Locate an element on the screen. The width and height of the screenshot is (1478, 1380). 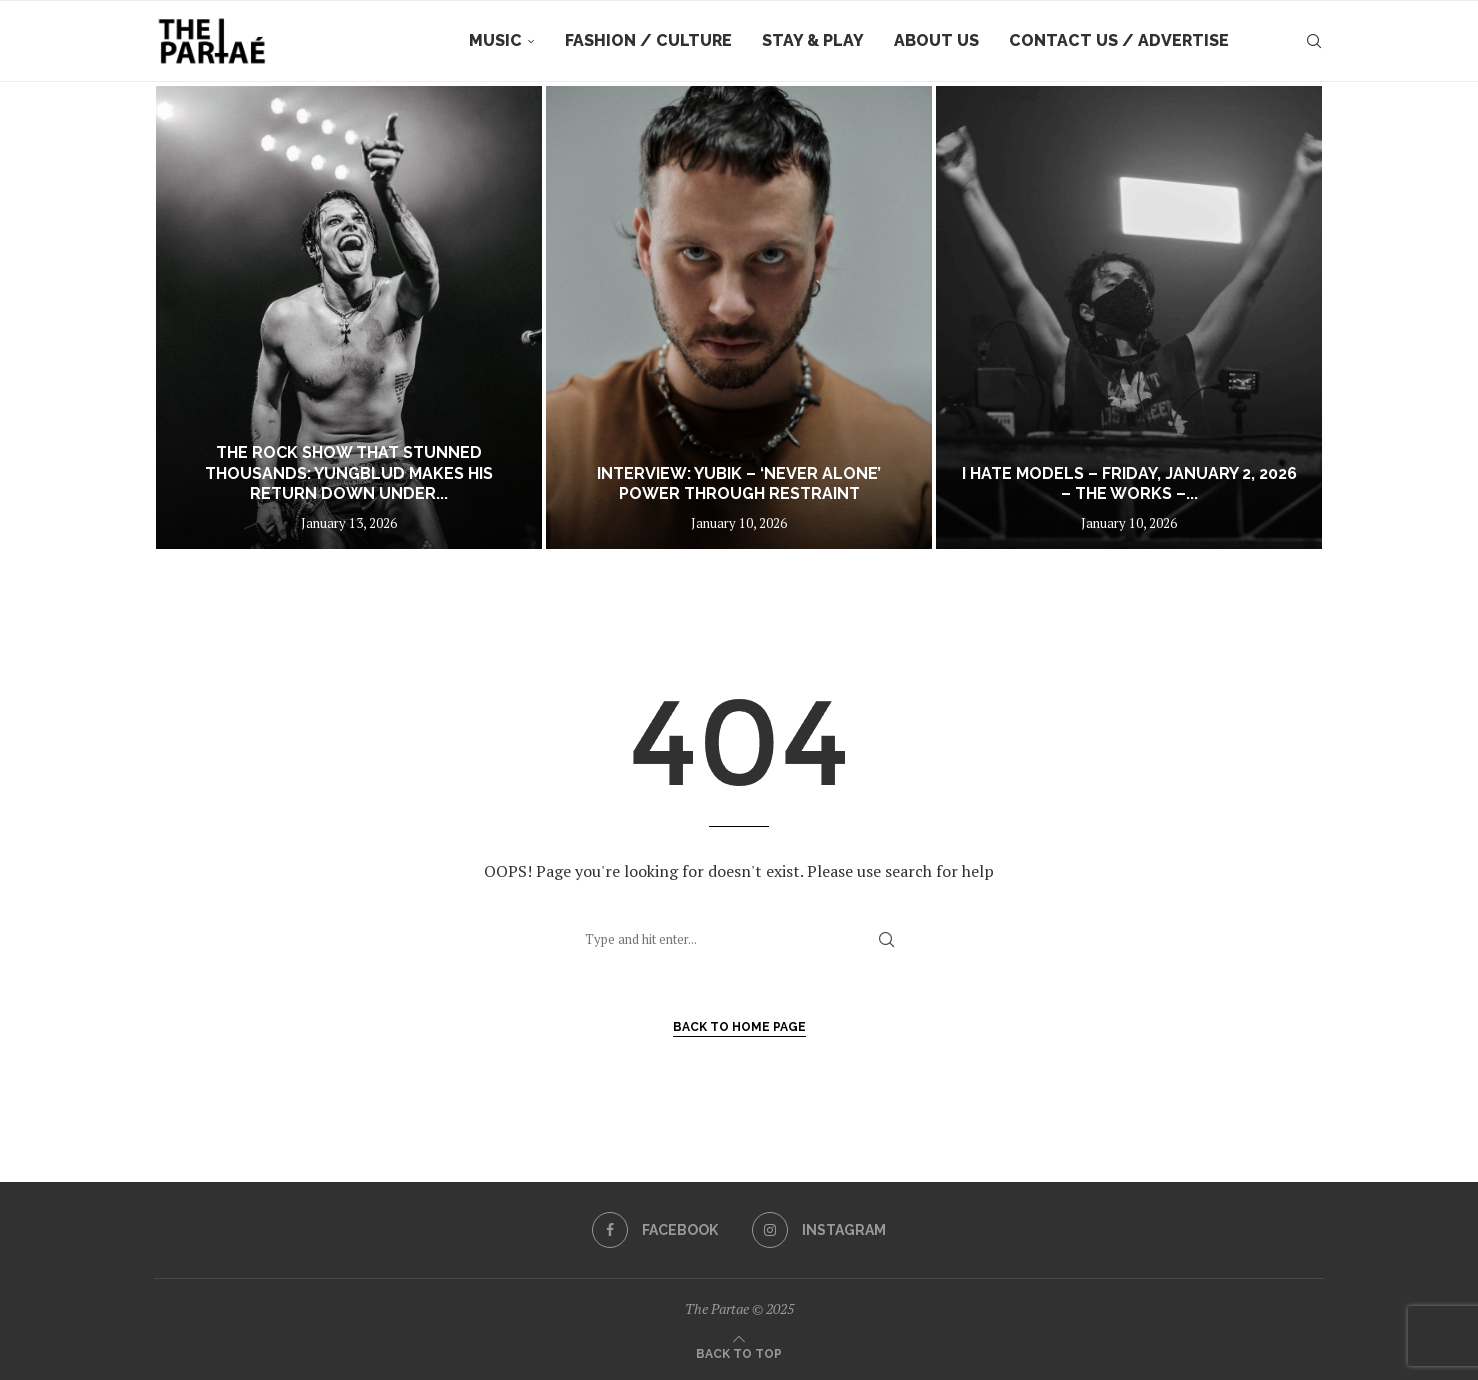
[Instagram] is located at coordinates (819, 1230).